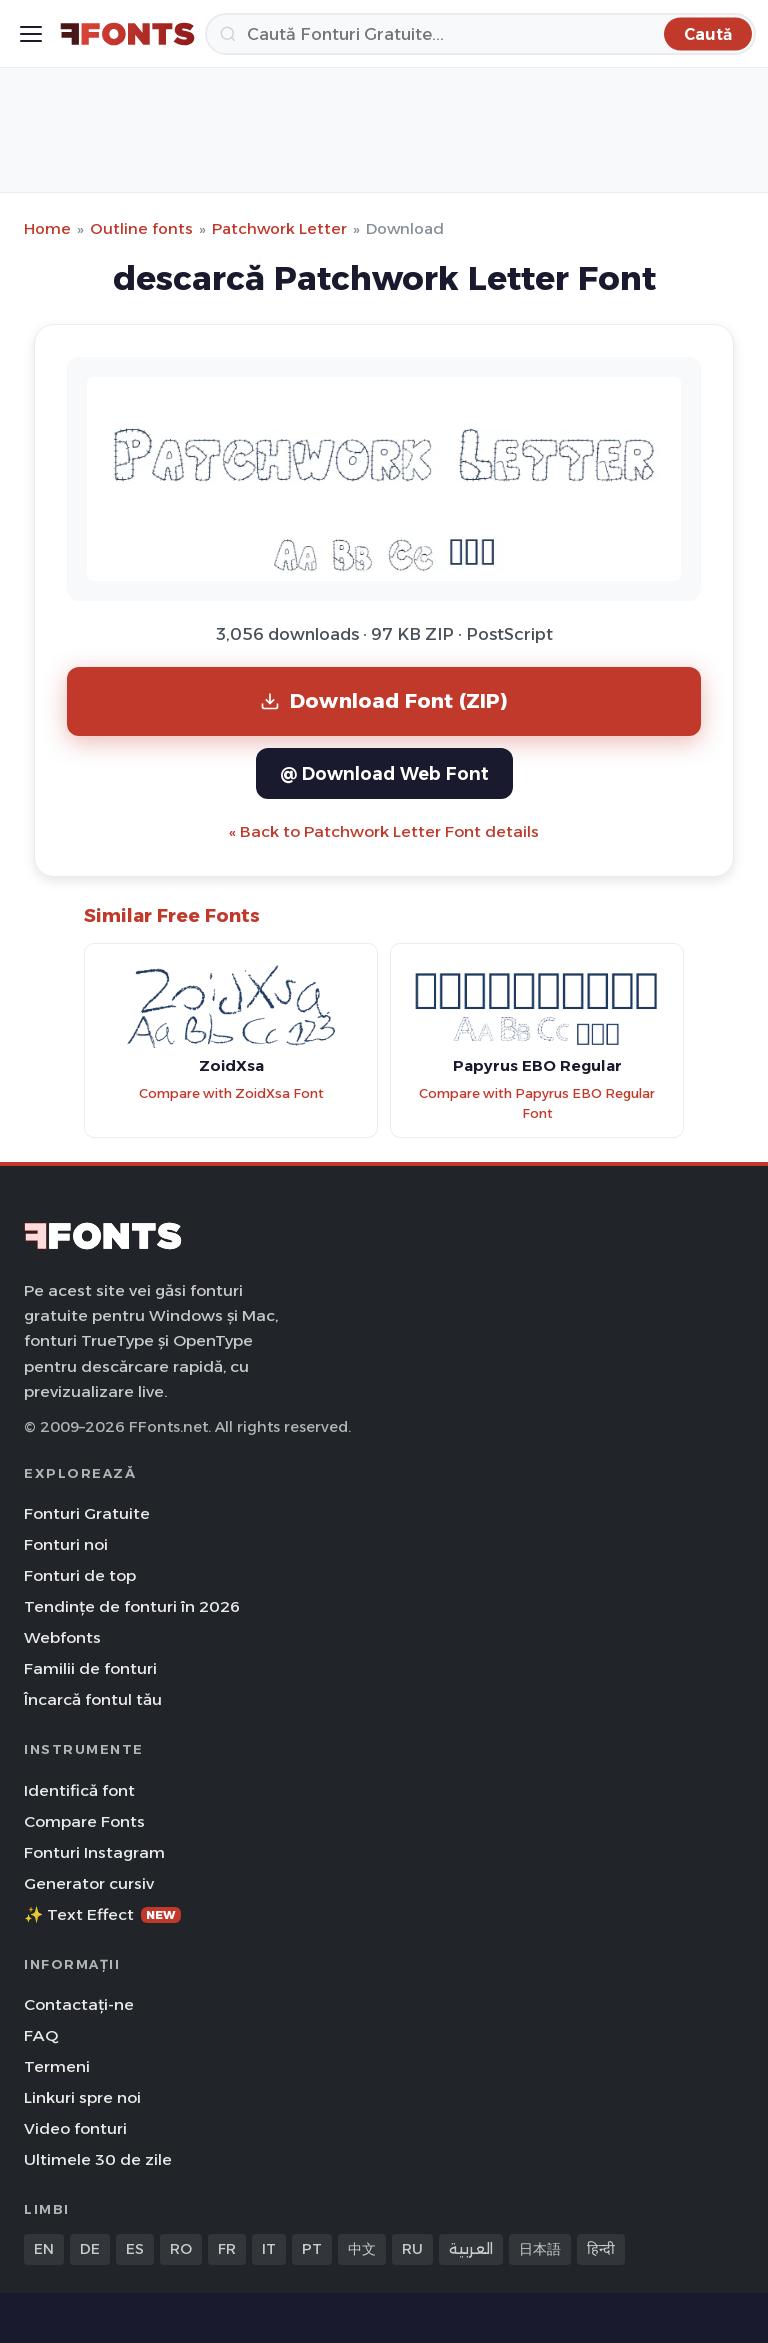 Image resolution: width=768 pixels, height=2343 pixels. I want to click on [Toggle menu], so click(31, 34).